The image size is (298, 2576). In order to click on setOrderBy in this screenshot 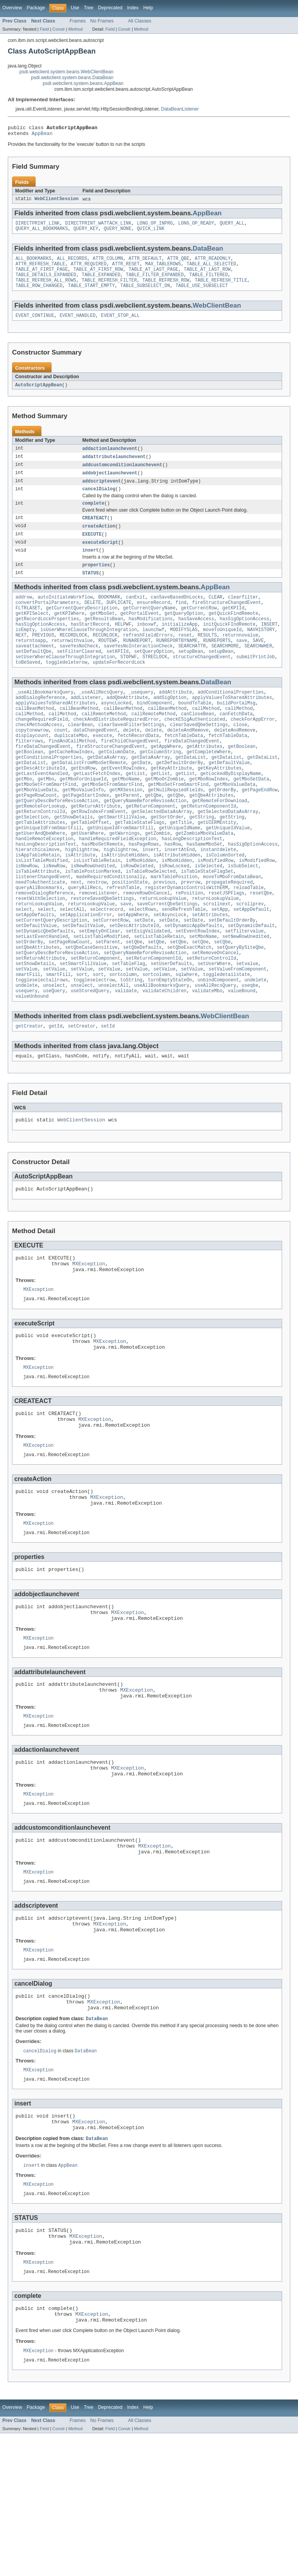, I will do `click(29, 1005)`.